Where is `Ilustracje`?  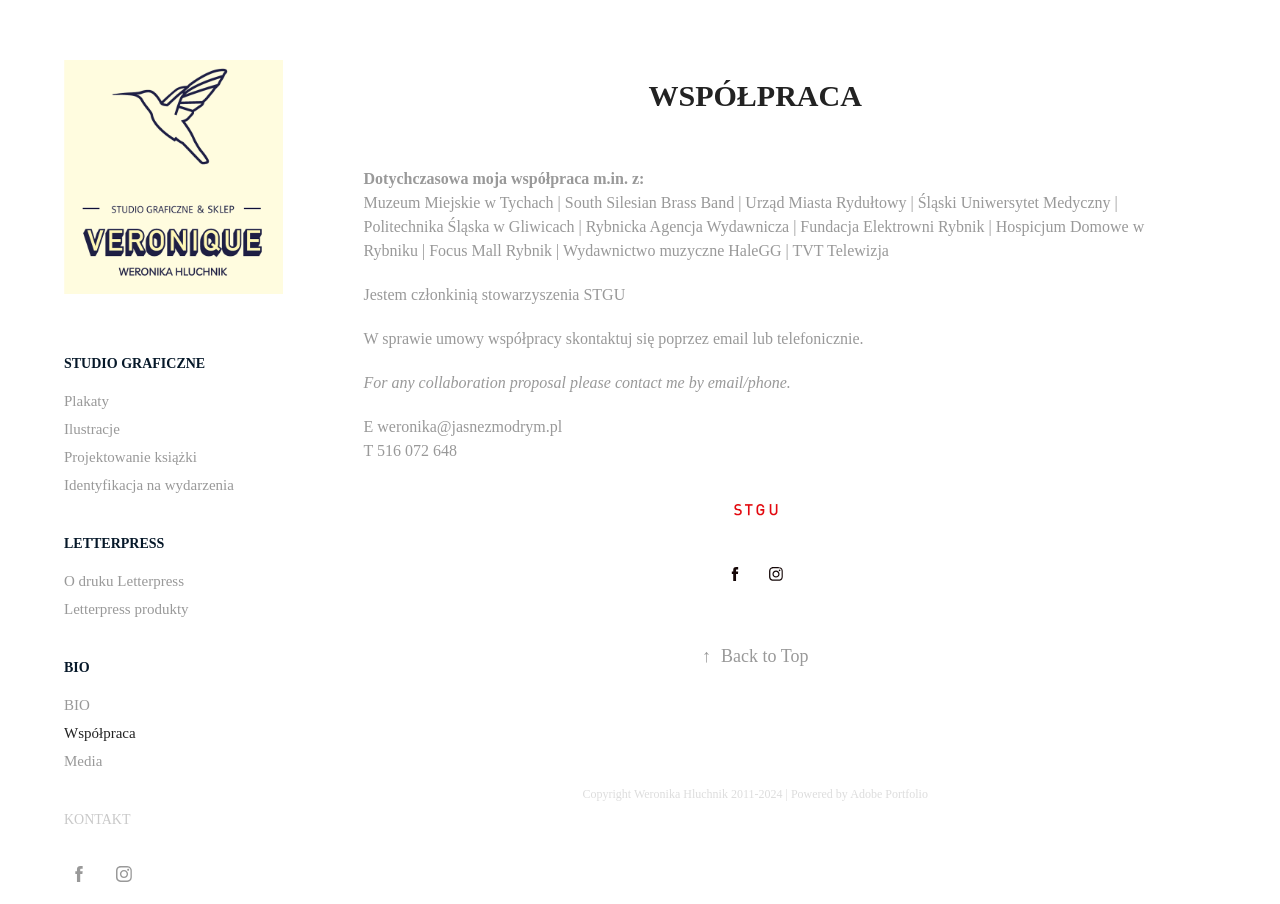
Ilustracje is located at coordinates (92, 429).